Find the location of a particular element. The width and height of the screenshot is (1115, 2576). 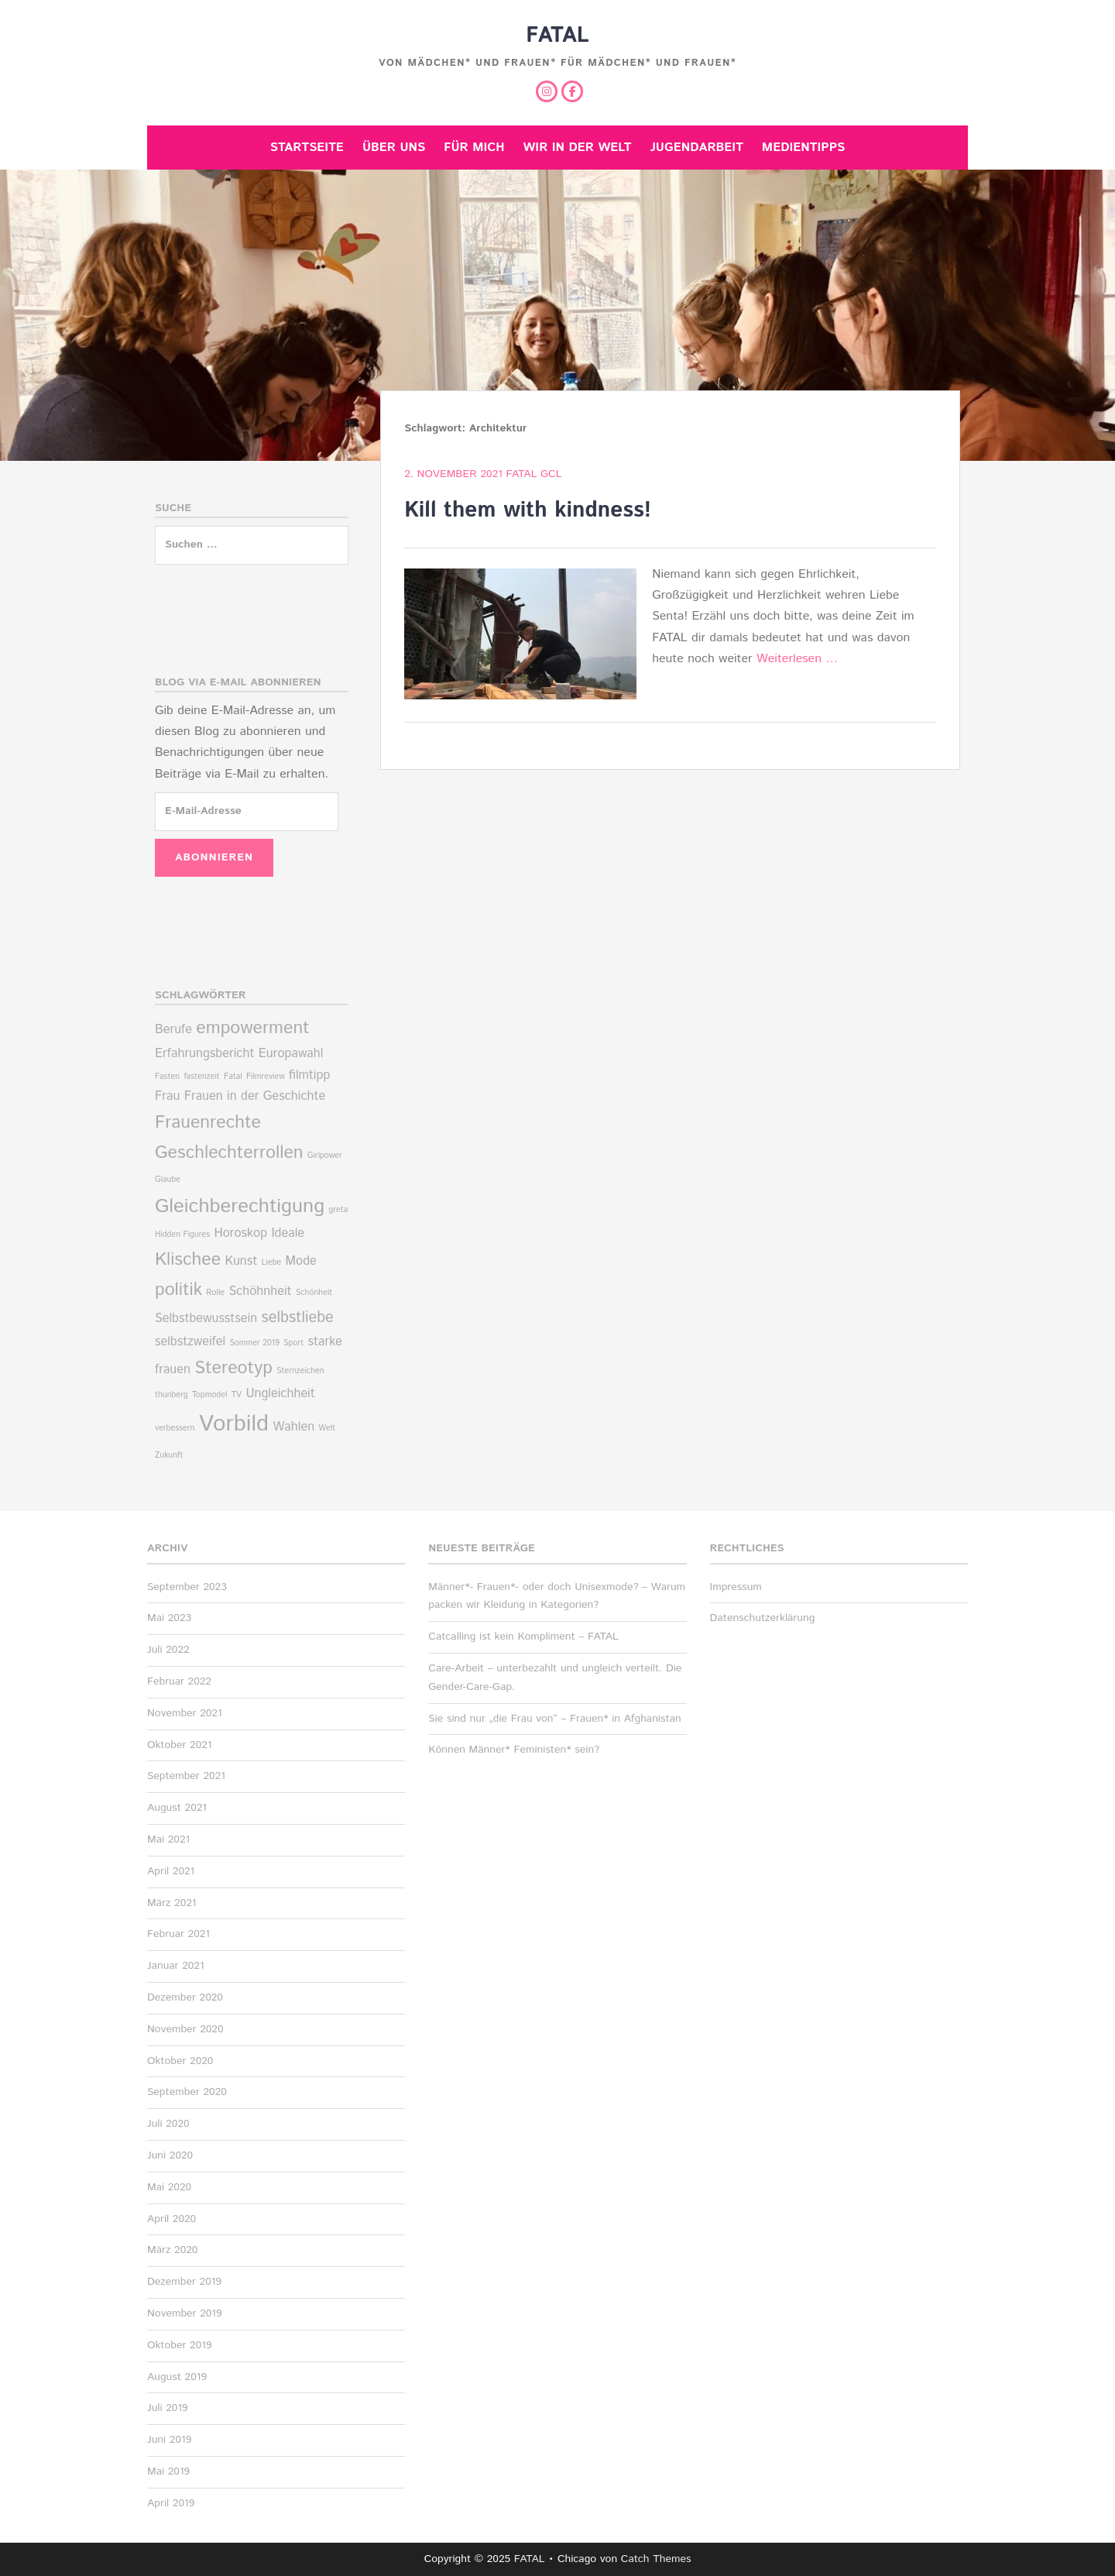

Filmreview [Filmreview (1 Eintrag)] is located at coordinates (265, 1076).